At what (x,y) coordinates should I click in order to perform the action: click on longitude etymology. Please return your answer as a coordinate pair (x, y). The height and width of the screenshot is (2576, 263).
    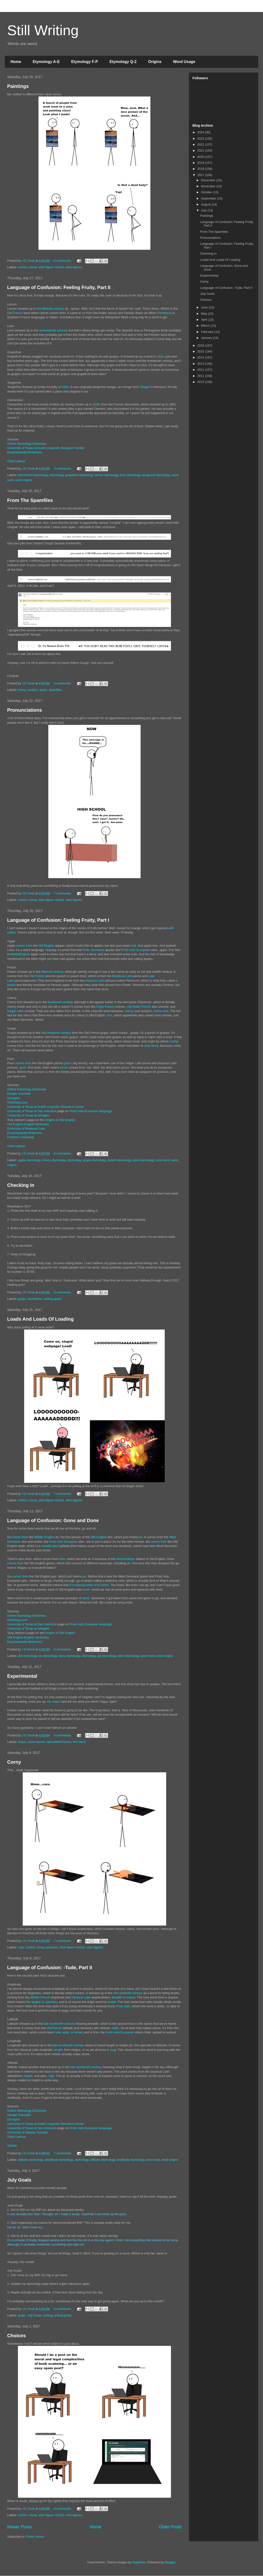
    Looking at the image, I should click on (130, 2159).